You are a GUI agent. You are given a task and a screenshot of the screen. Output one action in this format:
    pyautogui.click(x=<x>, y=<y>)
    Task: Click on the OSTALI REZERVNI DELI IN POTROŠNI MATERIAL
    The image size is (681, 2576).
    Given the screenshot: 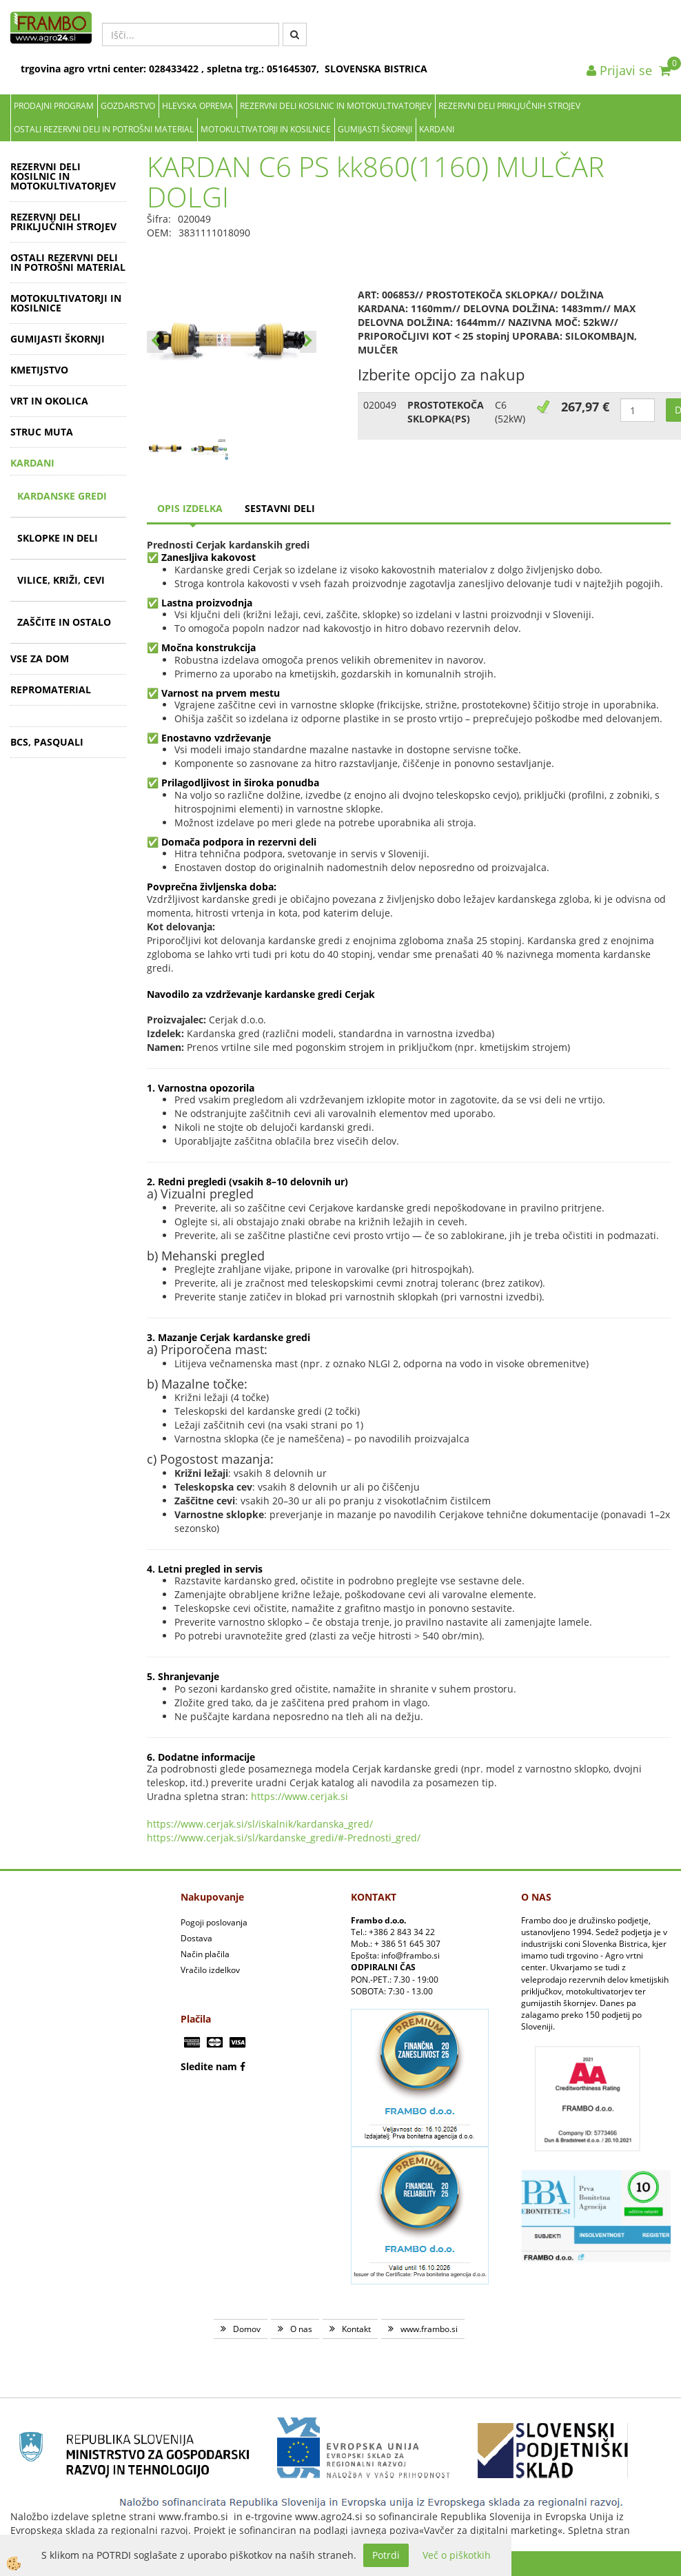 What is the action you would take?
    pyautogui.click(x=104, y=129)
    